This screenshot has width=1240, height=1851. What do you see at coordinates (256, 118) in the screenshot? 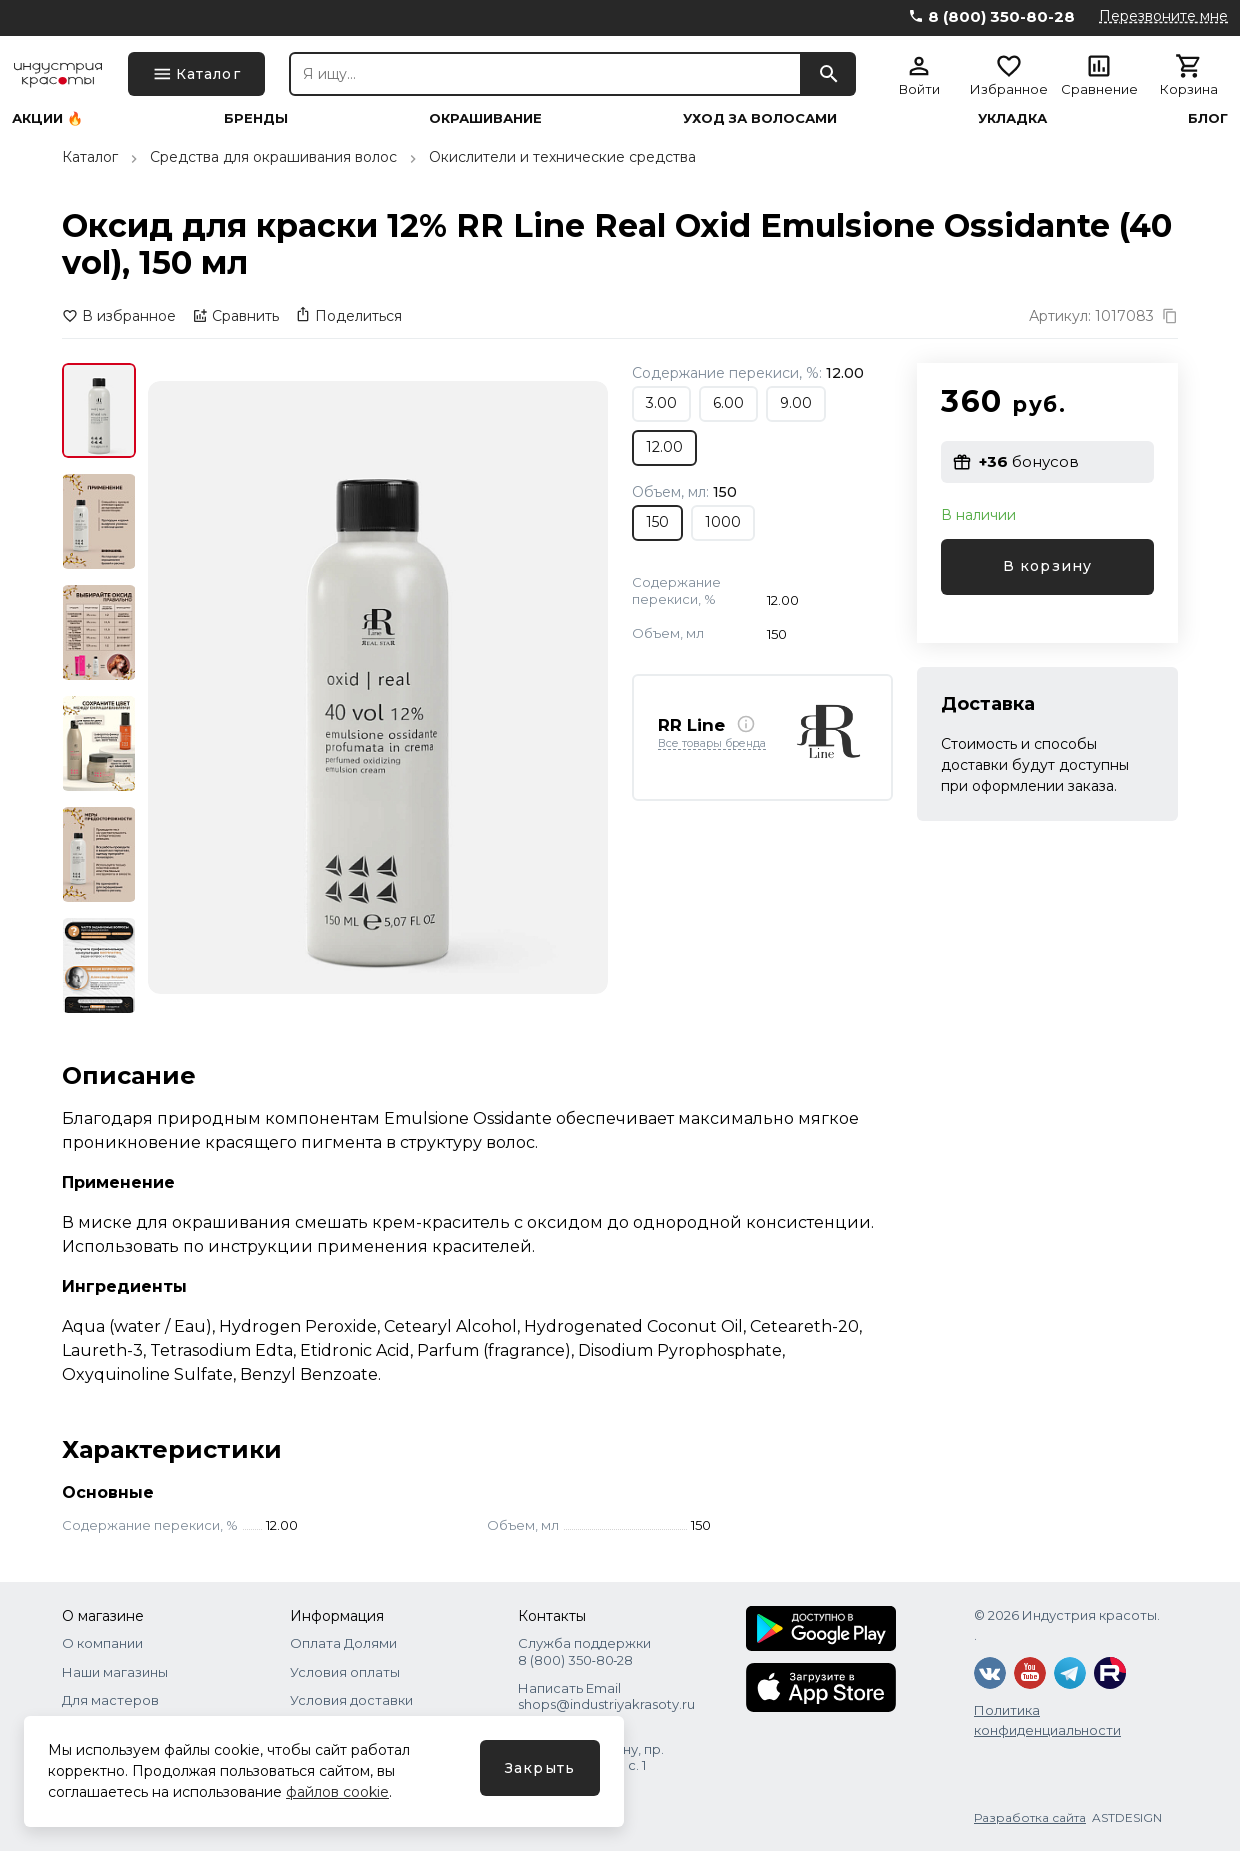
I see `Бренды` at bounding box center [256, 118].